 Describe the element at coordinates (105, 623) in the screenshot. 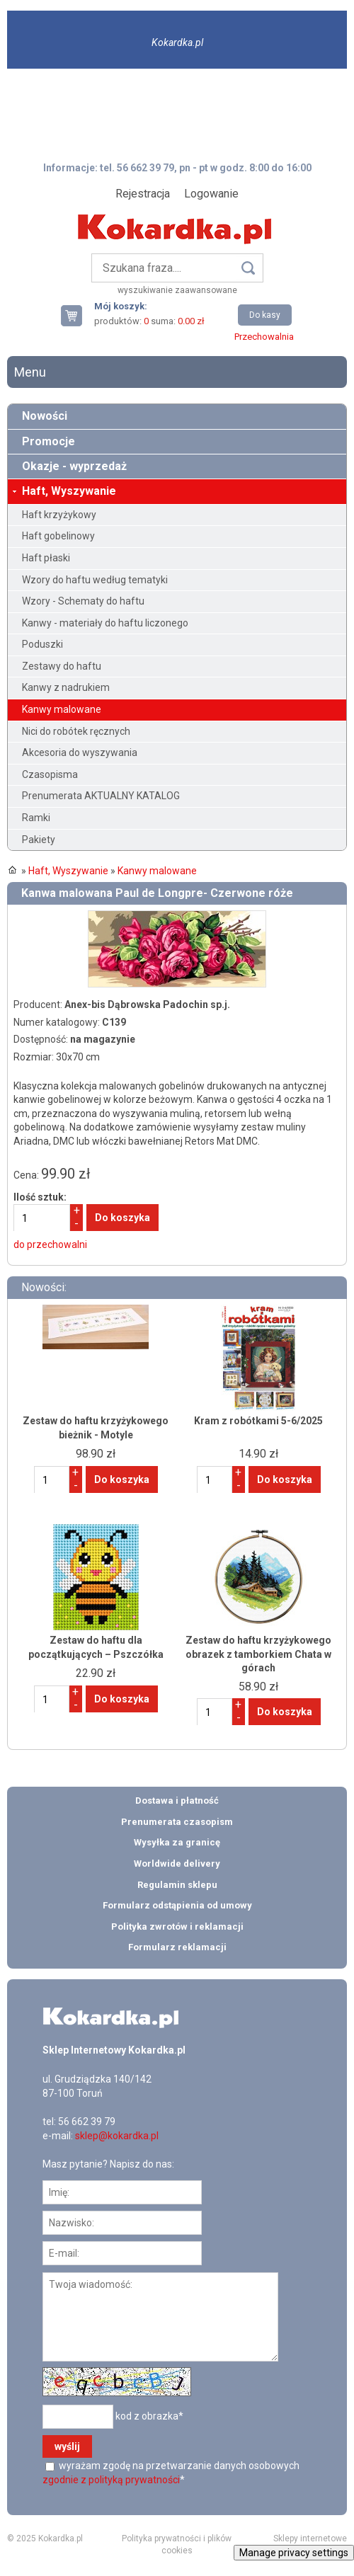

I see `Kanwy - materiały do haftu liczonego` at that location.